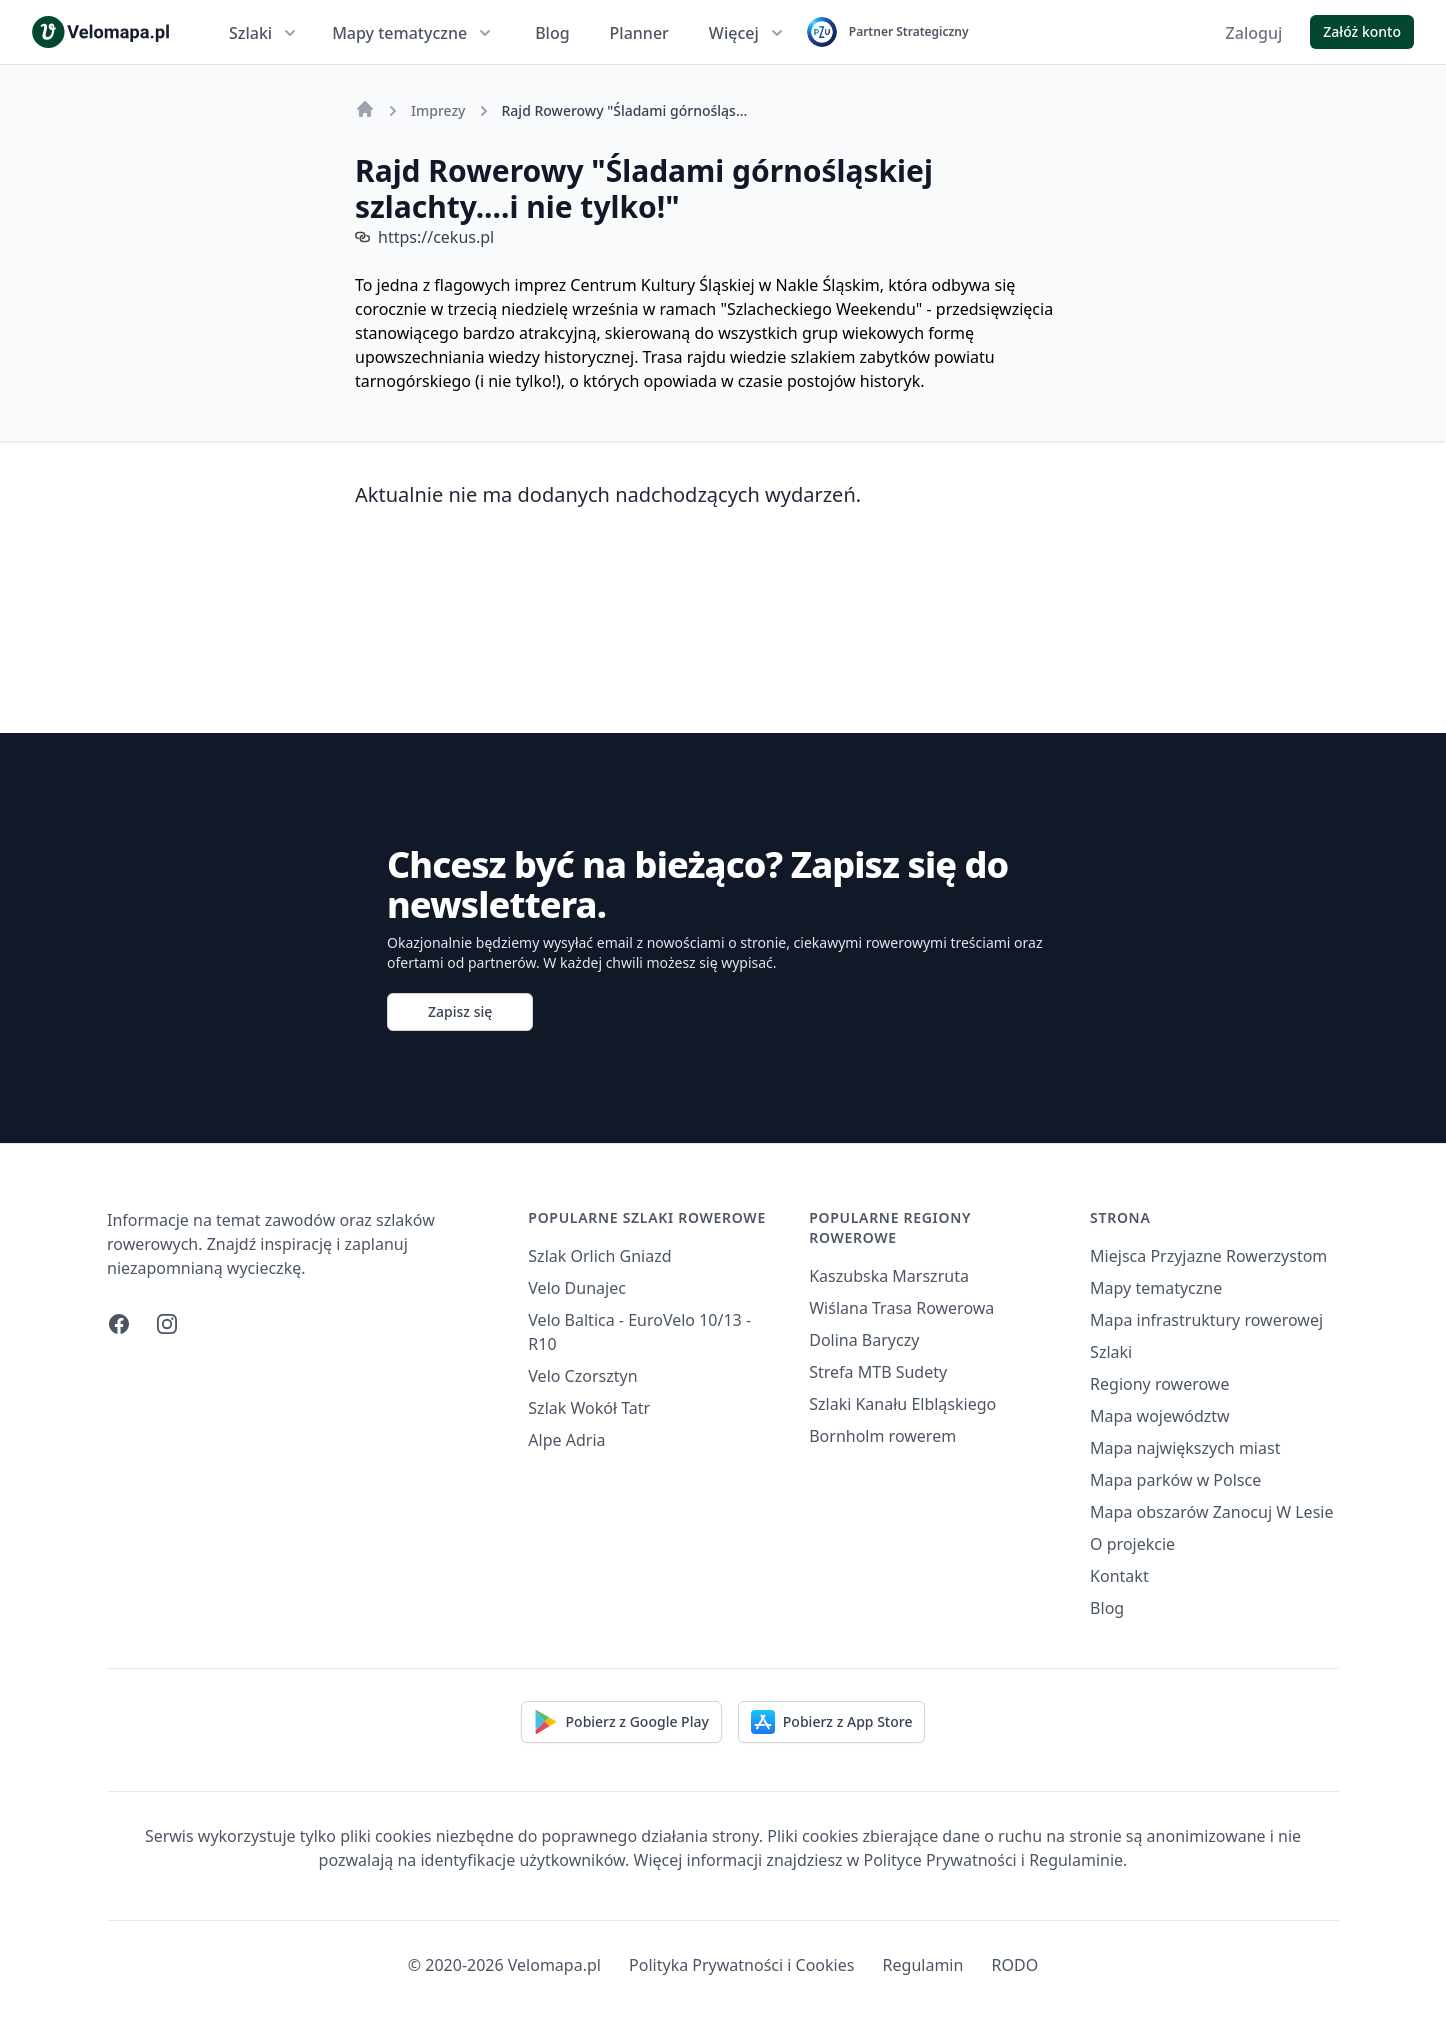  What do you see at coordinates (878, 1372) in the screenshot?
I see `Strefa MTB Sudety` at bounding box center [878, 1372].